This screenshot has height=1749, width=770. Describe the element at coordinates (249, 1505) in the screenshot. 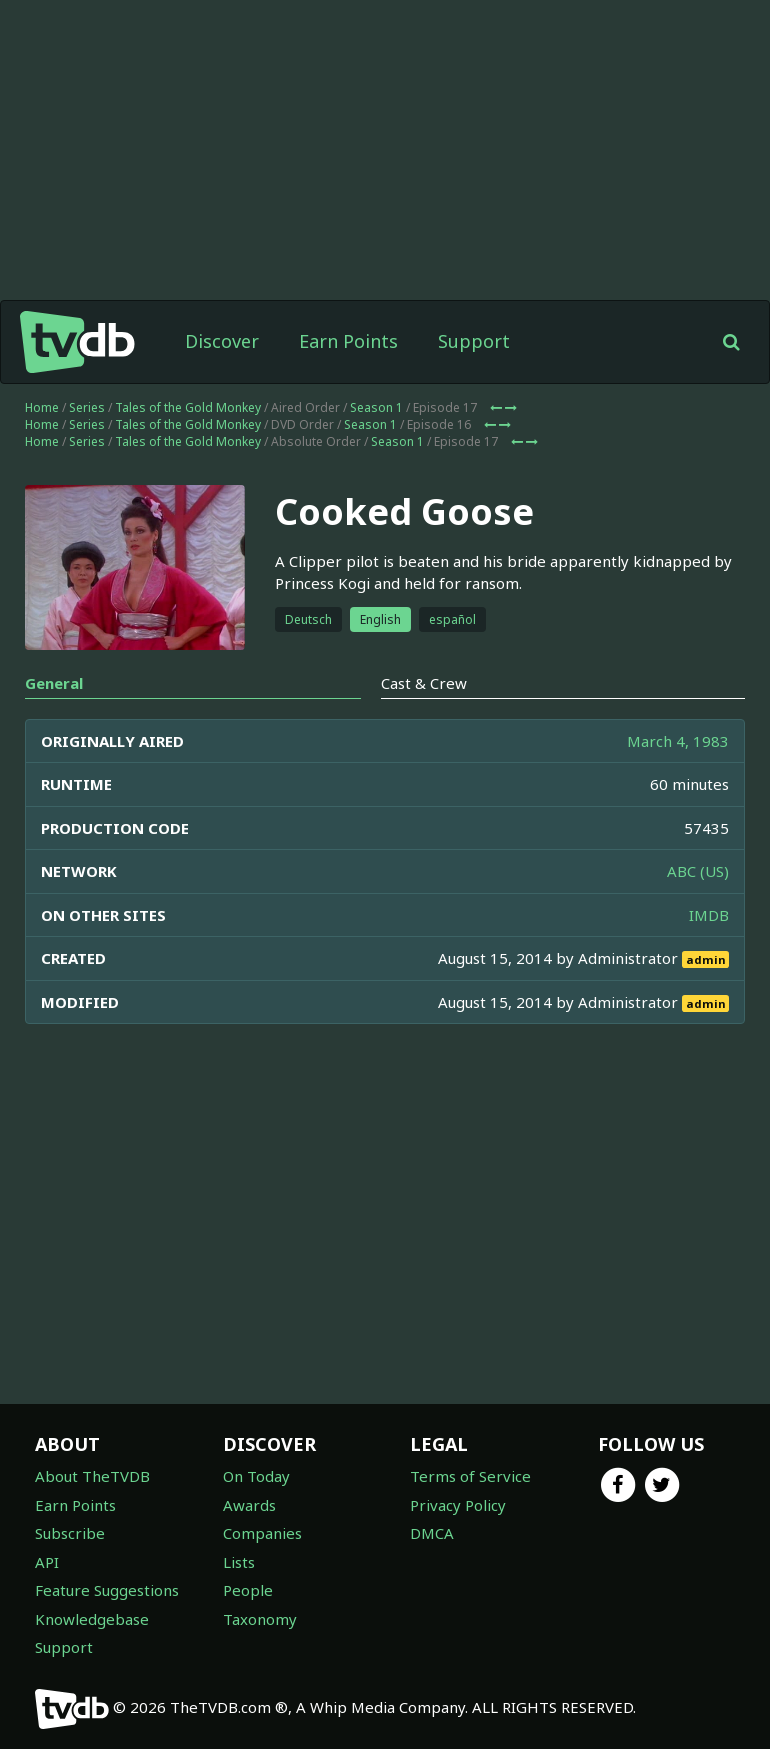

I see `Awards` at that location.